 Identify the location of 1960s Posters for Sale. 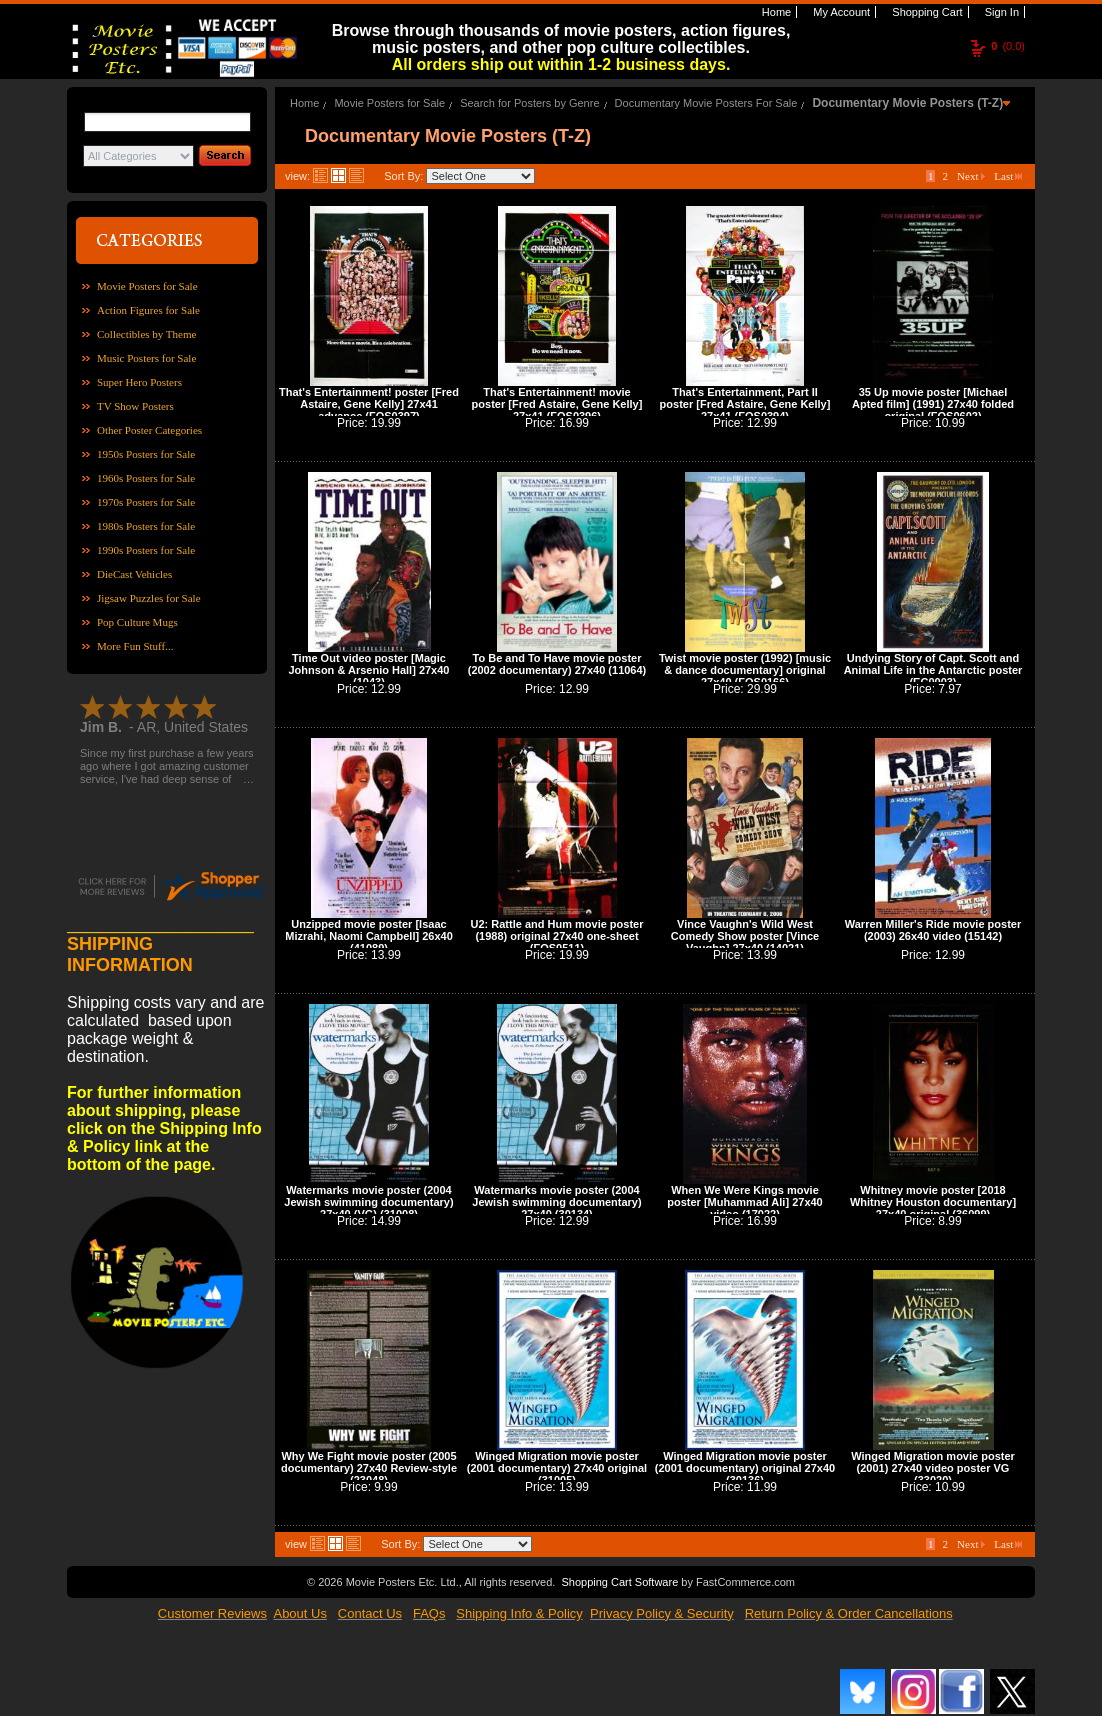
(146, 478).